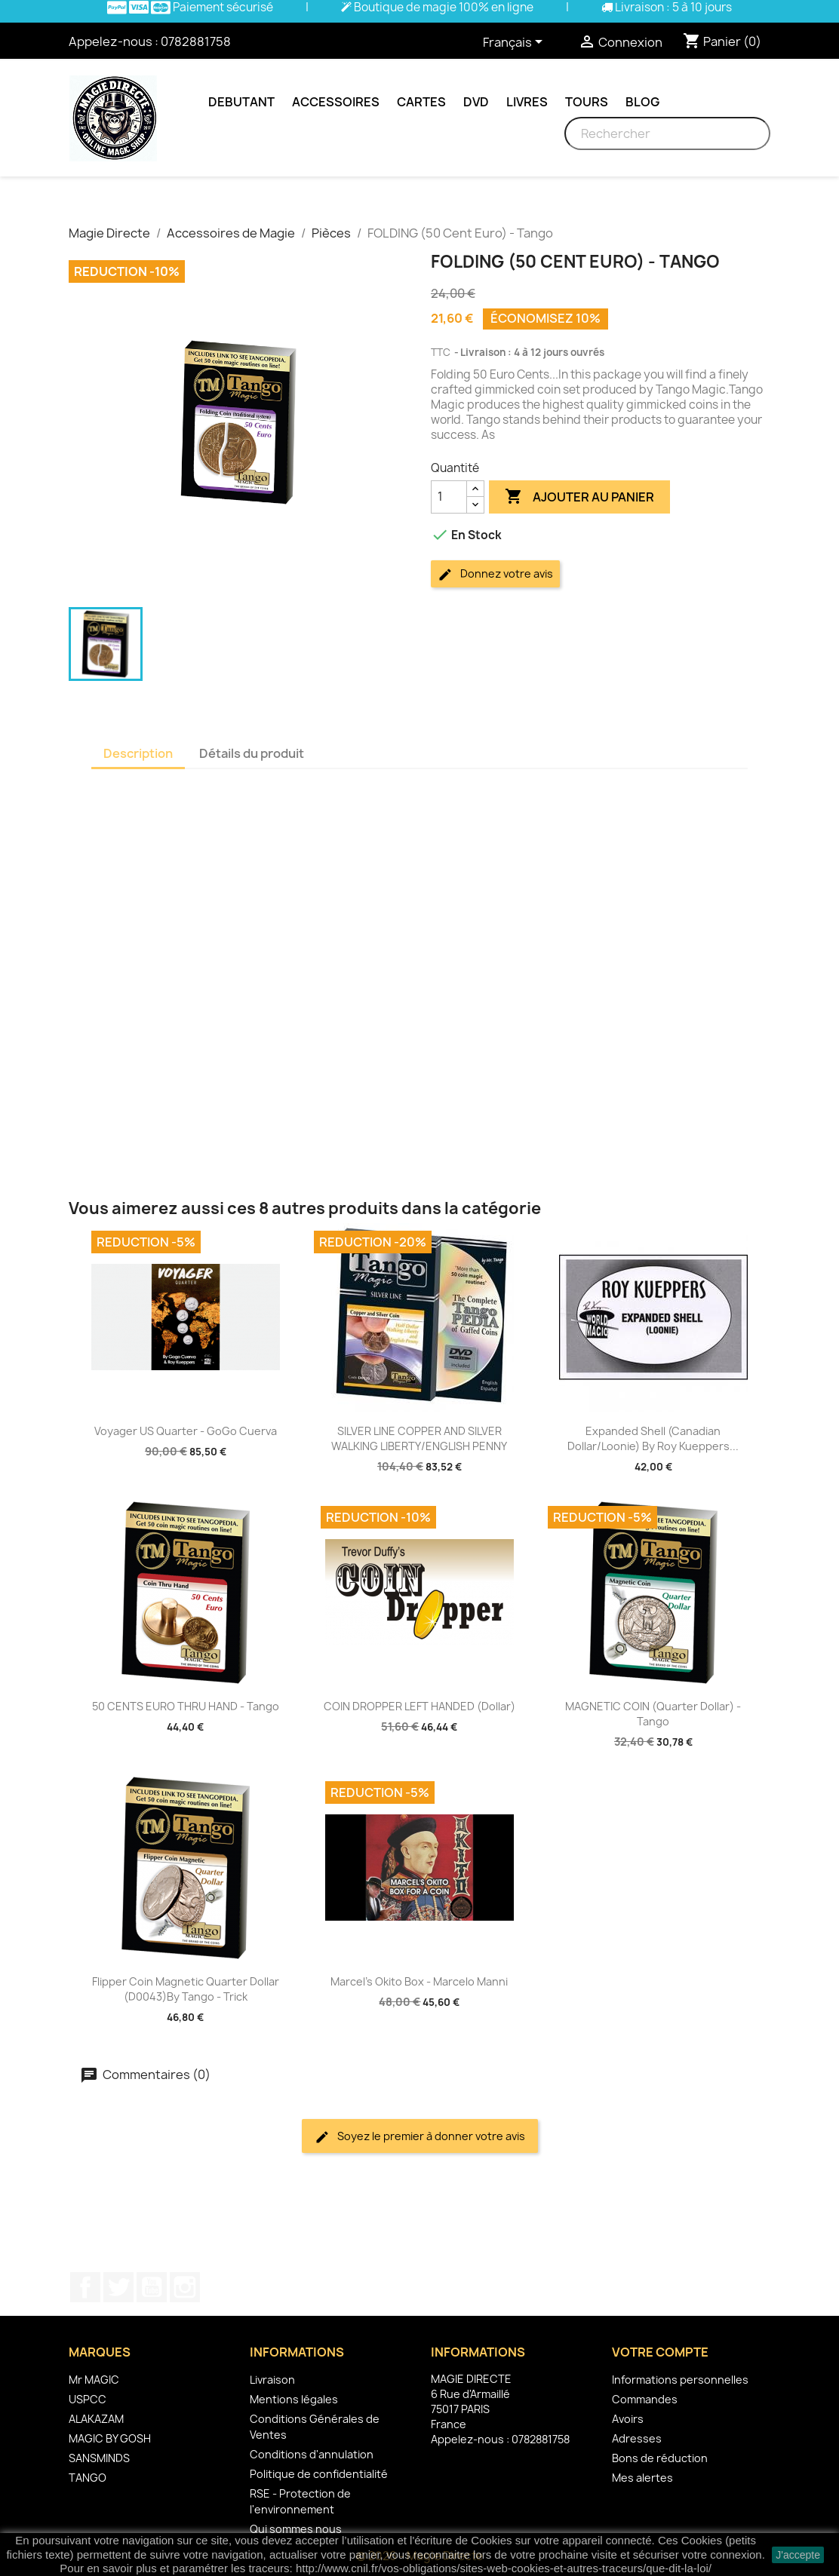 The image size is (839, 2576). What do you see at coordinates (99, 2458) in the screenshot?
I see `SANSMINDS` at bounding box center [99, 2458].